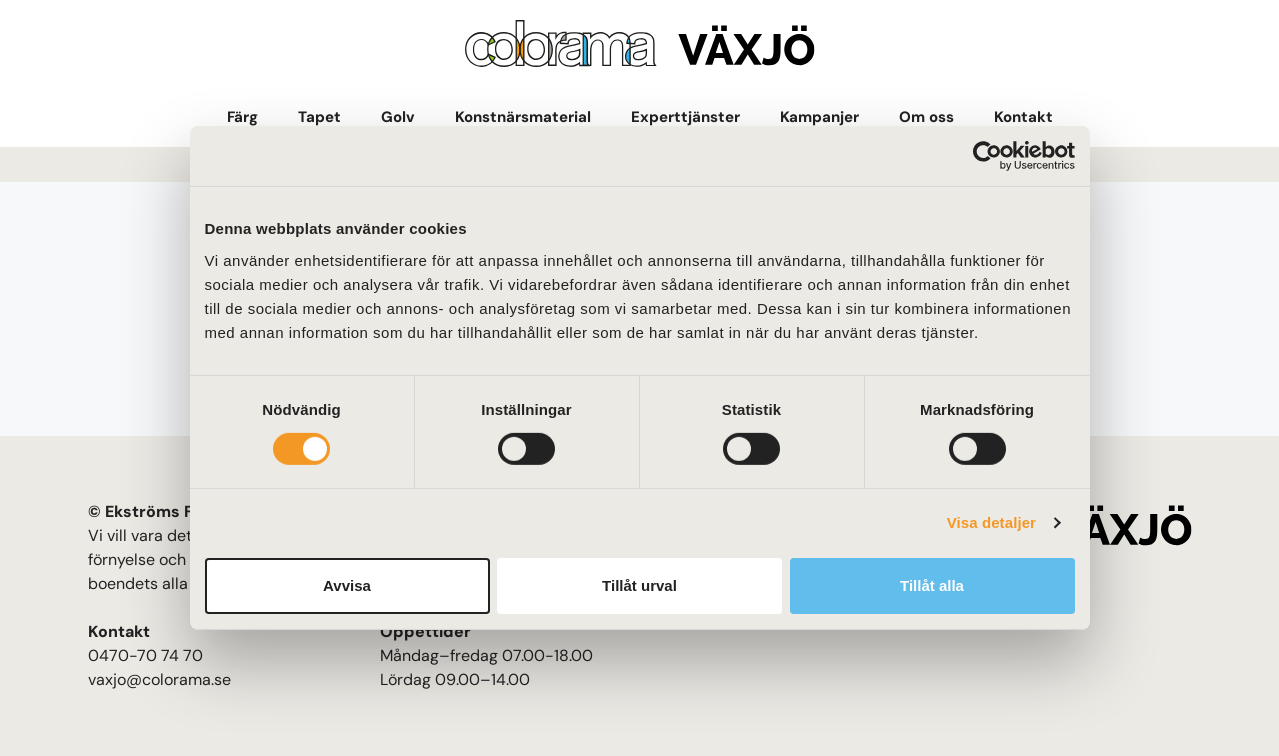 This screenshot has width=1279, height=756. I want to click on Kontakt, so click(1023, 117).